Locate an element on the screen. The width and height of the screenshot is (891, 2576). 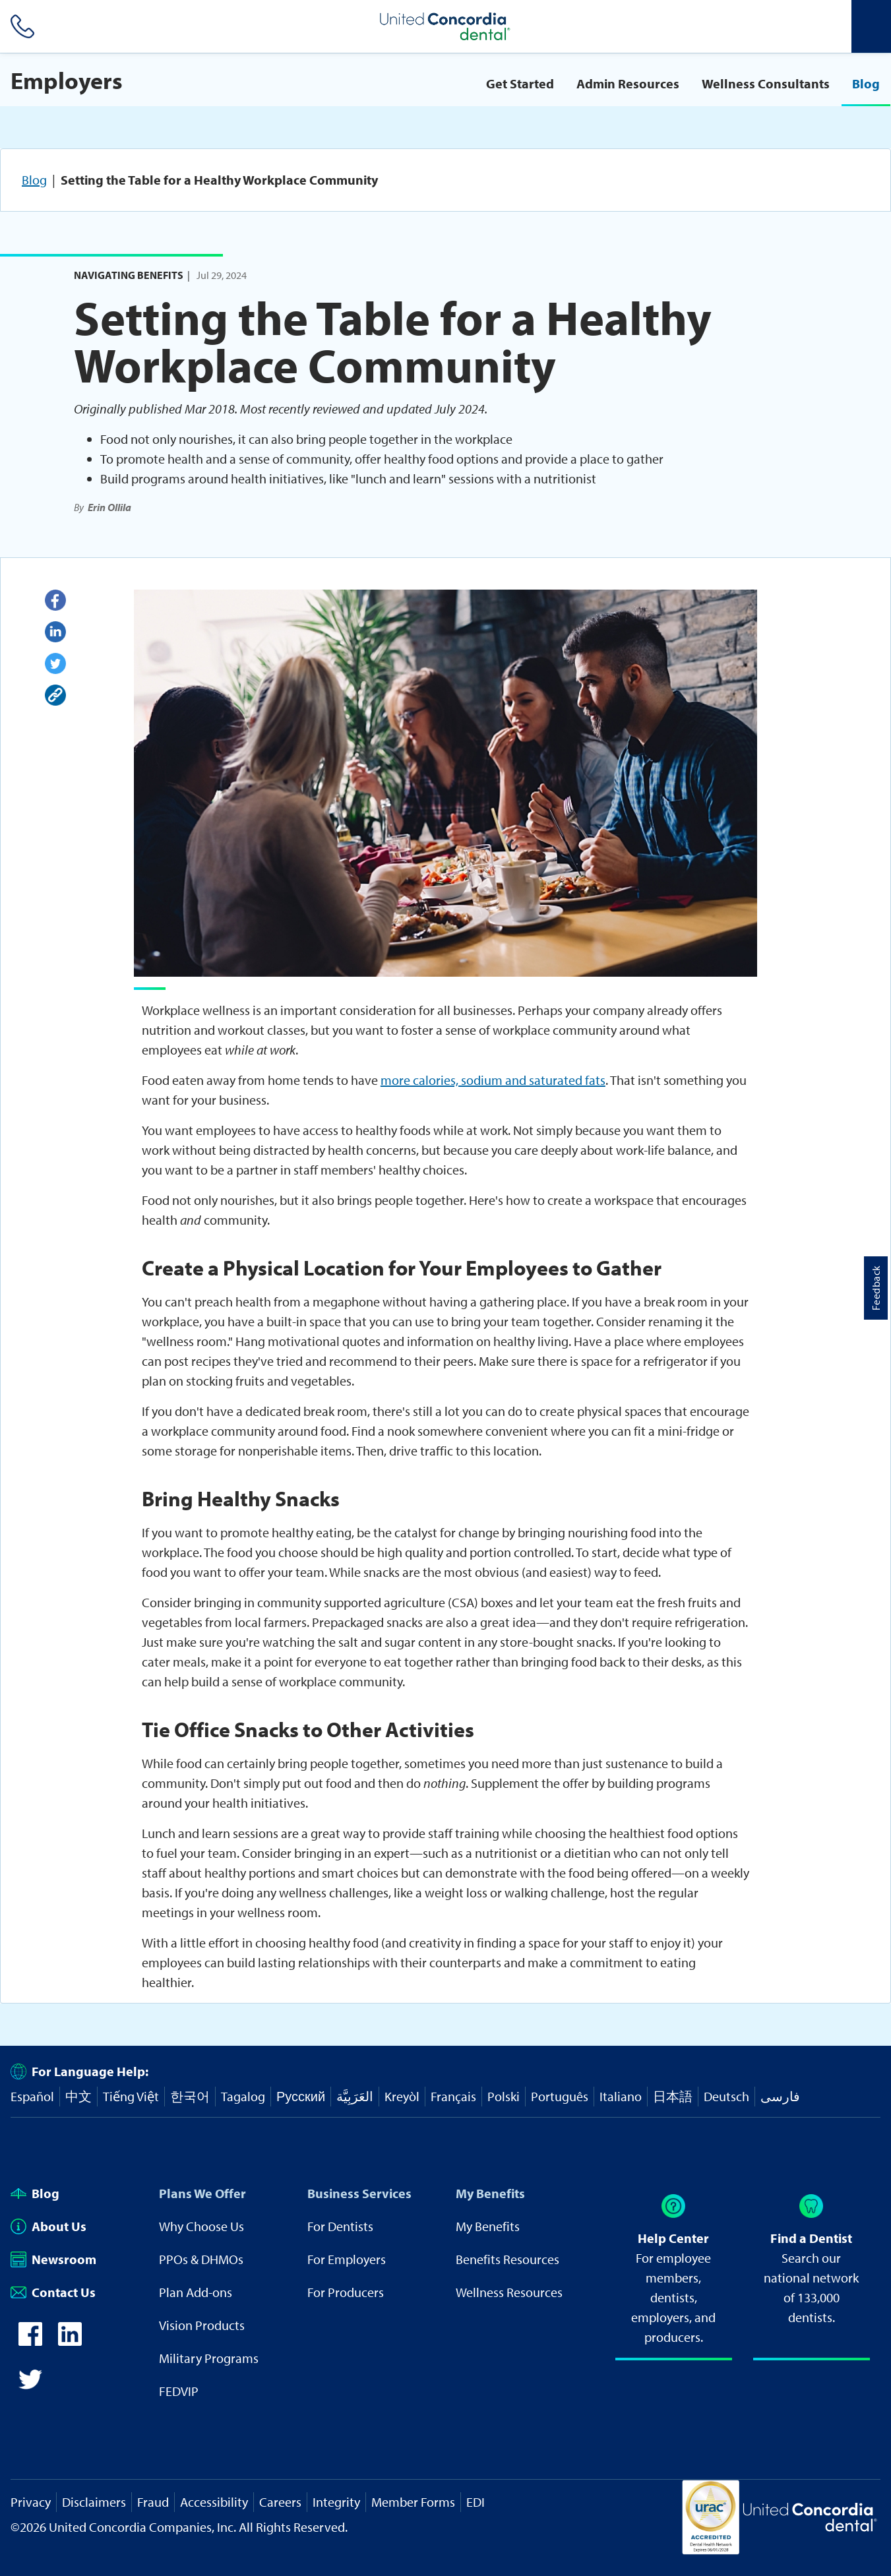
more calories, sodium and saturated fats is located at coordinates (493, 1080).